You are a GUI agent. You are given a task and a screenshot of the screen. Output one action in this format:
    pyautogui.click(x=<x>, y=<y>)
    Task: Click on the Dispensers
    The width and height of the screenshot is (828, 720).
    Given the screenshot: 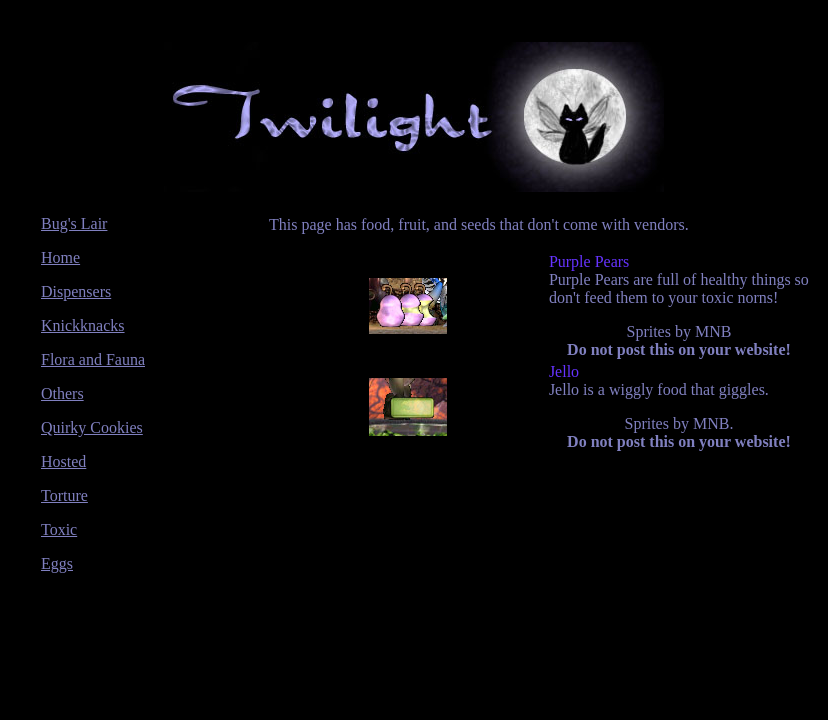 What is the action you would take?
    pyautogui.click(x=76, y=291)
    